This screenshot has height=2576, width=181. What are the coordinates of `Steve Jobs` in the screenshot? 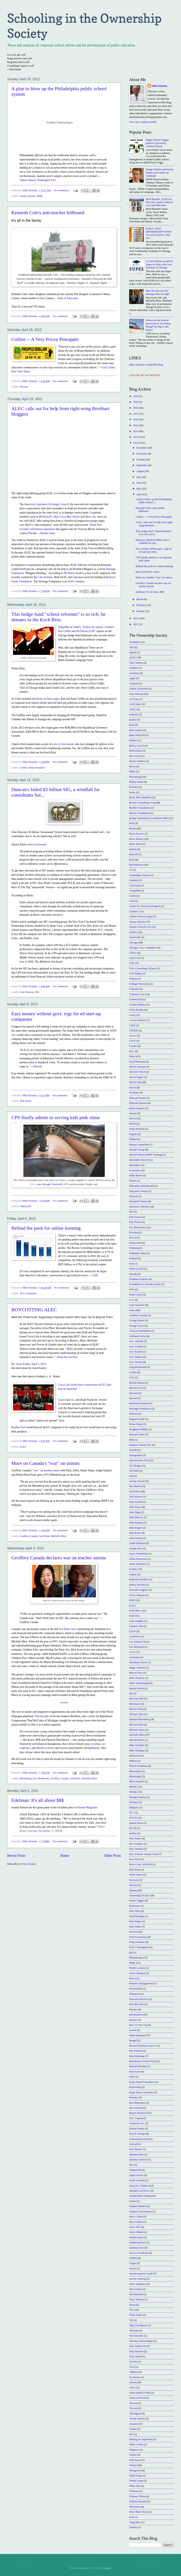 It's located at (134, 2227).